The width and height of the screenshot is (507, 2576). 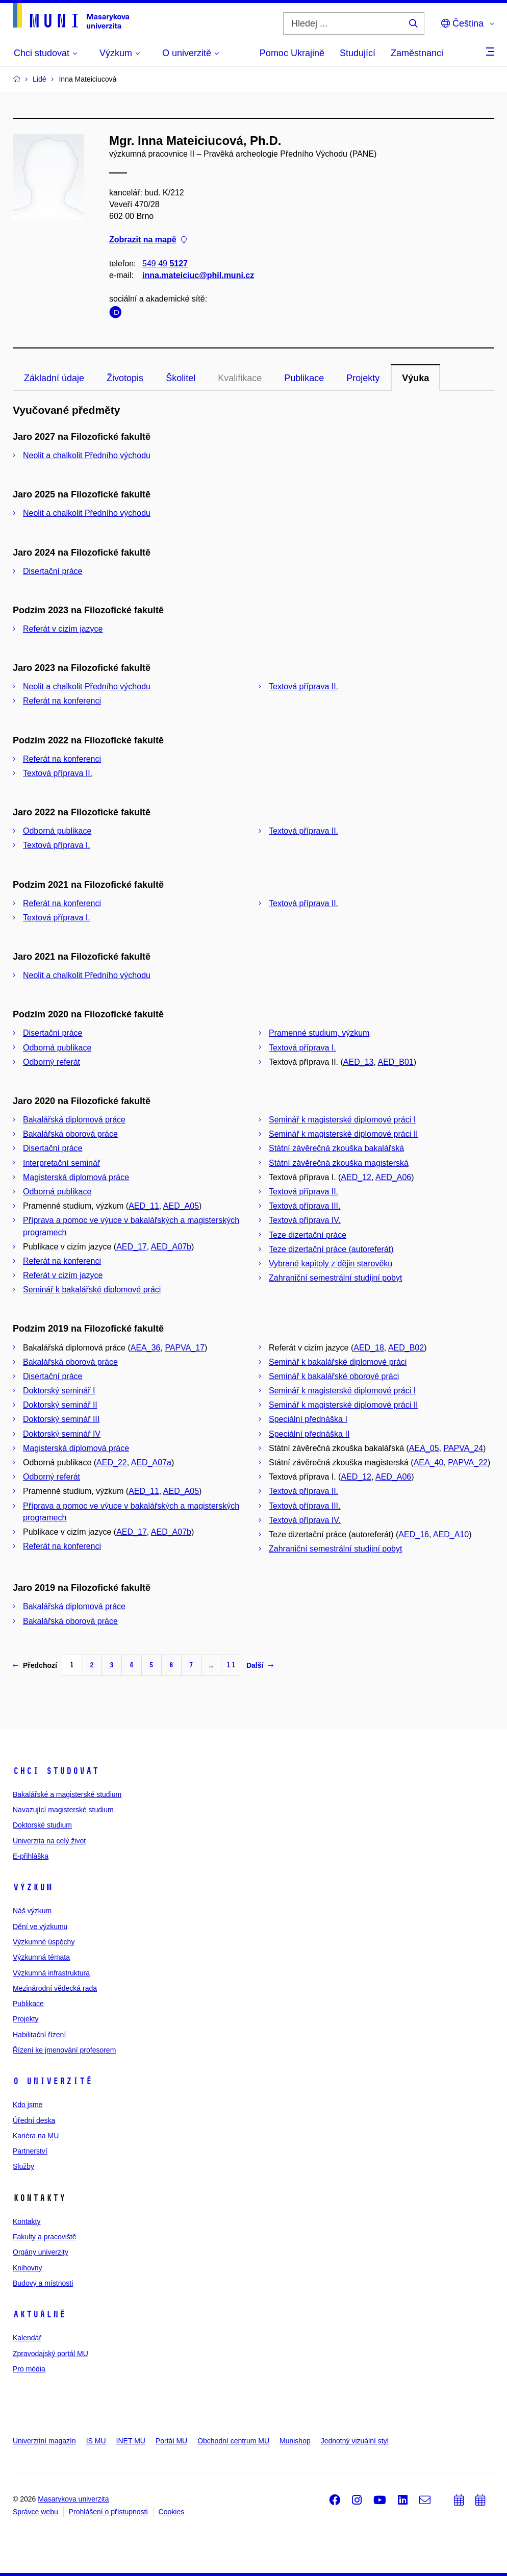 I want to click on Textová příprava IV., so click(x=305, y=1220).